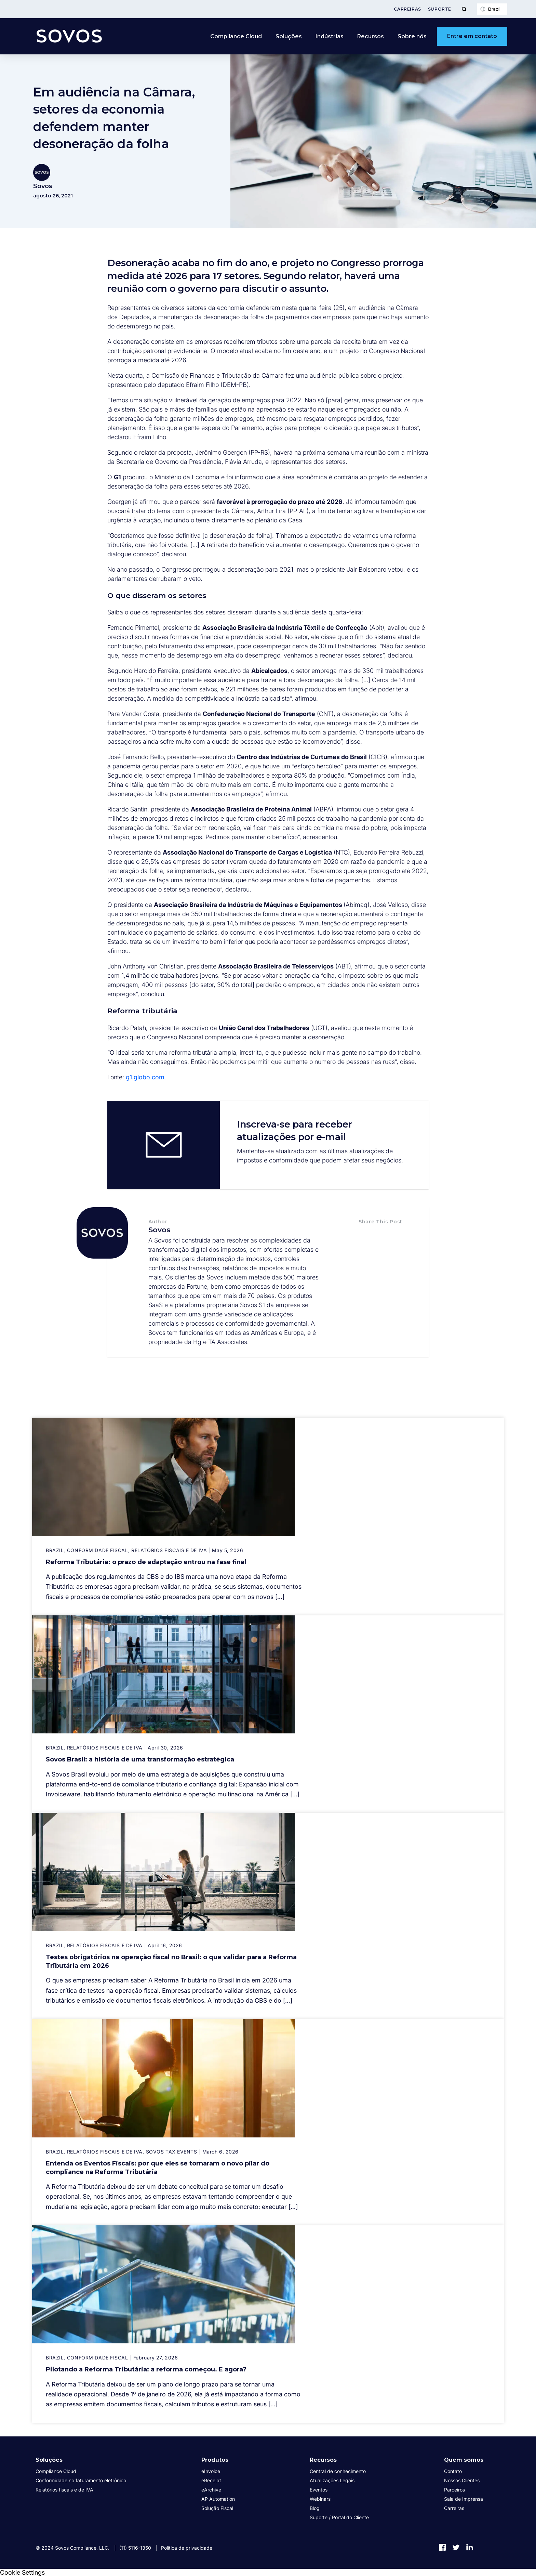  I want to click on Eventos, so click(318, 2490).